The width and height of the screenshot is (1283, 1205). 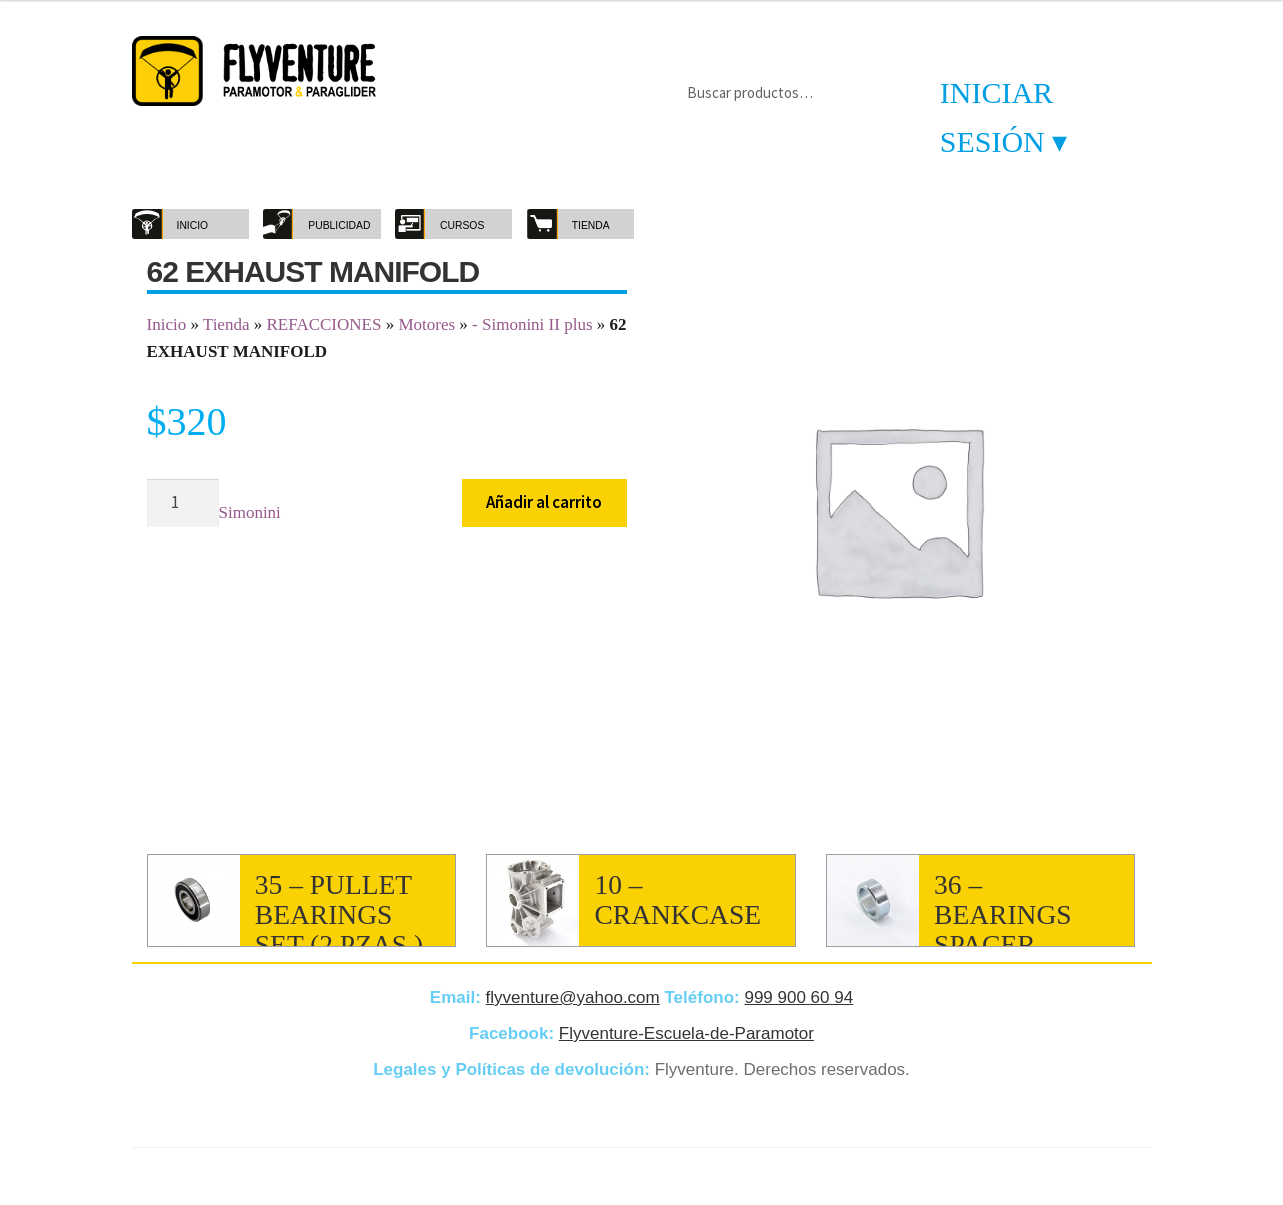 I want to click on REFACCIONES, so click(x=323, y=324).